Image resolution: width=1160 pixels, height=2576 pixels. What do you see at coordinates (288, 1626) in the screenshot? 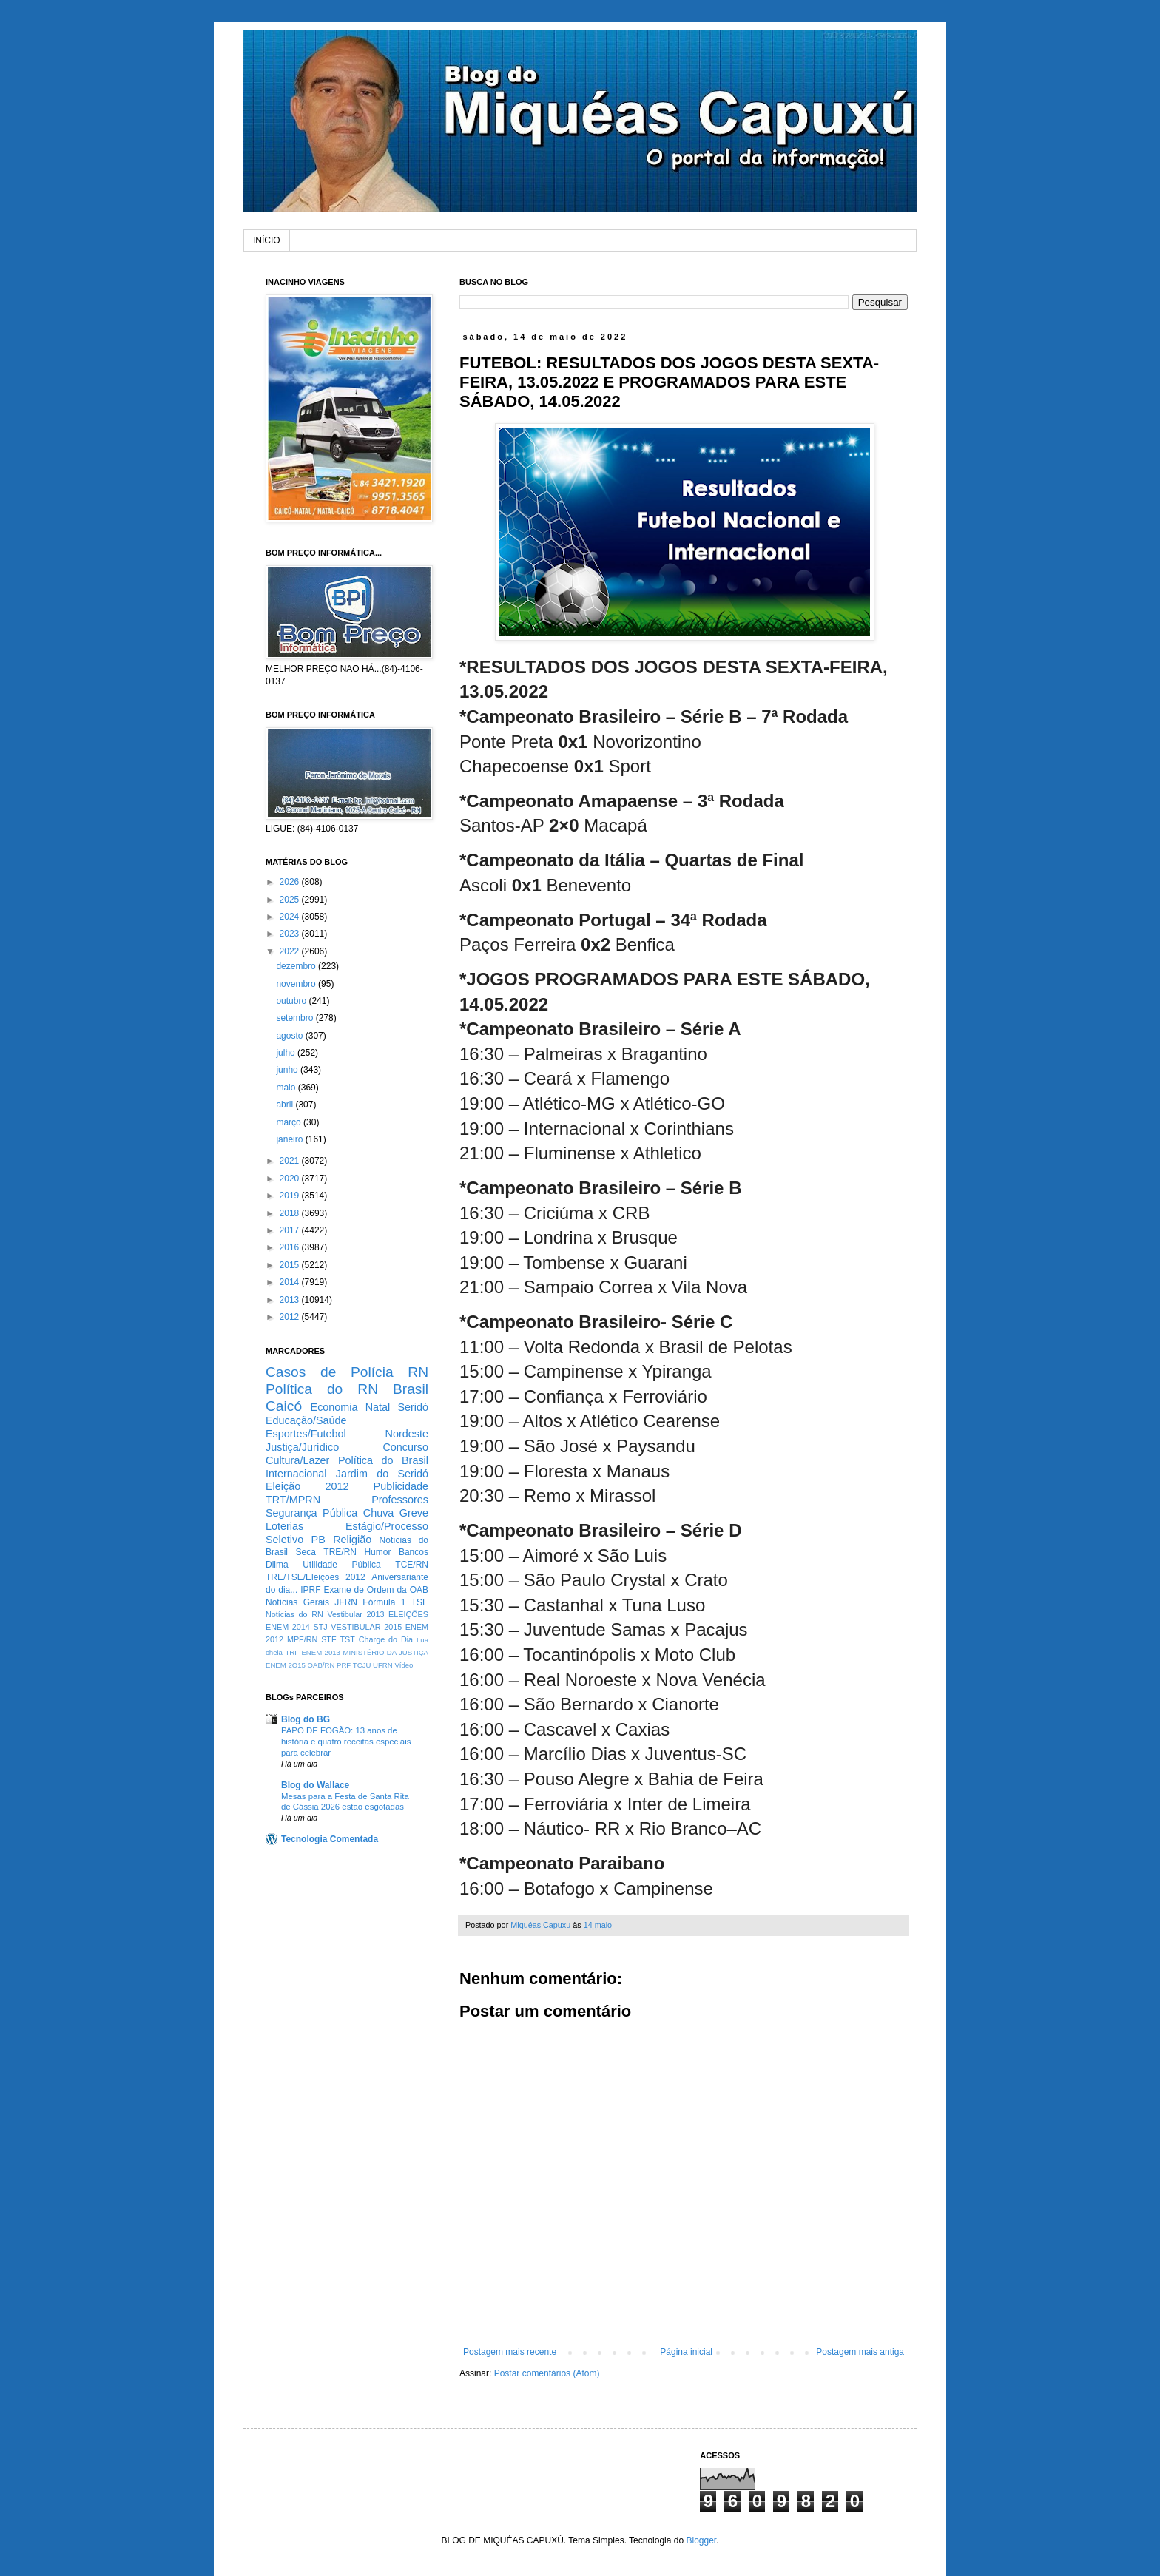
I see `ENEM 2014` at bounding box center [288, 1626].